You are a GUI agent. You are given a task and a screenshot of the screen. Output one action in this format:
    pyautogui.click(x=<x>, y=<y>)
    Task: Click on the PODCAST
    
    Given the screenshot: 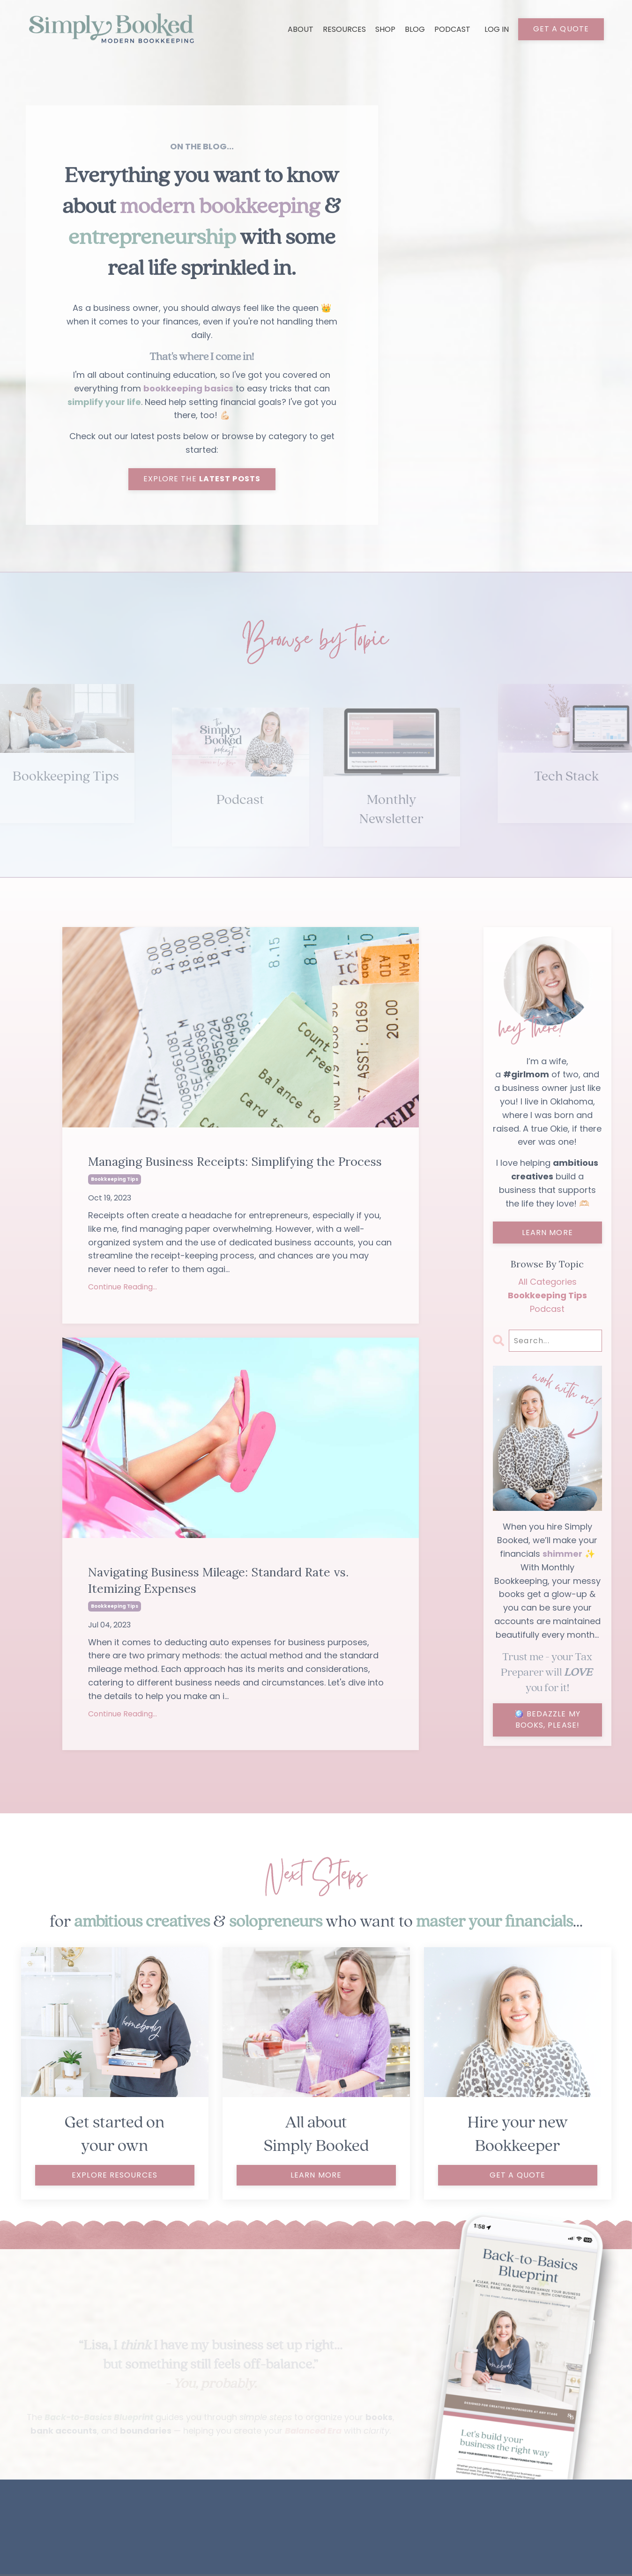 What is the action you would take?
    pyautogui.click(x=452, y=29)
    